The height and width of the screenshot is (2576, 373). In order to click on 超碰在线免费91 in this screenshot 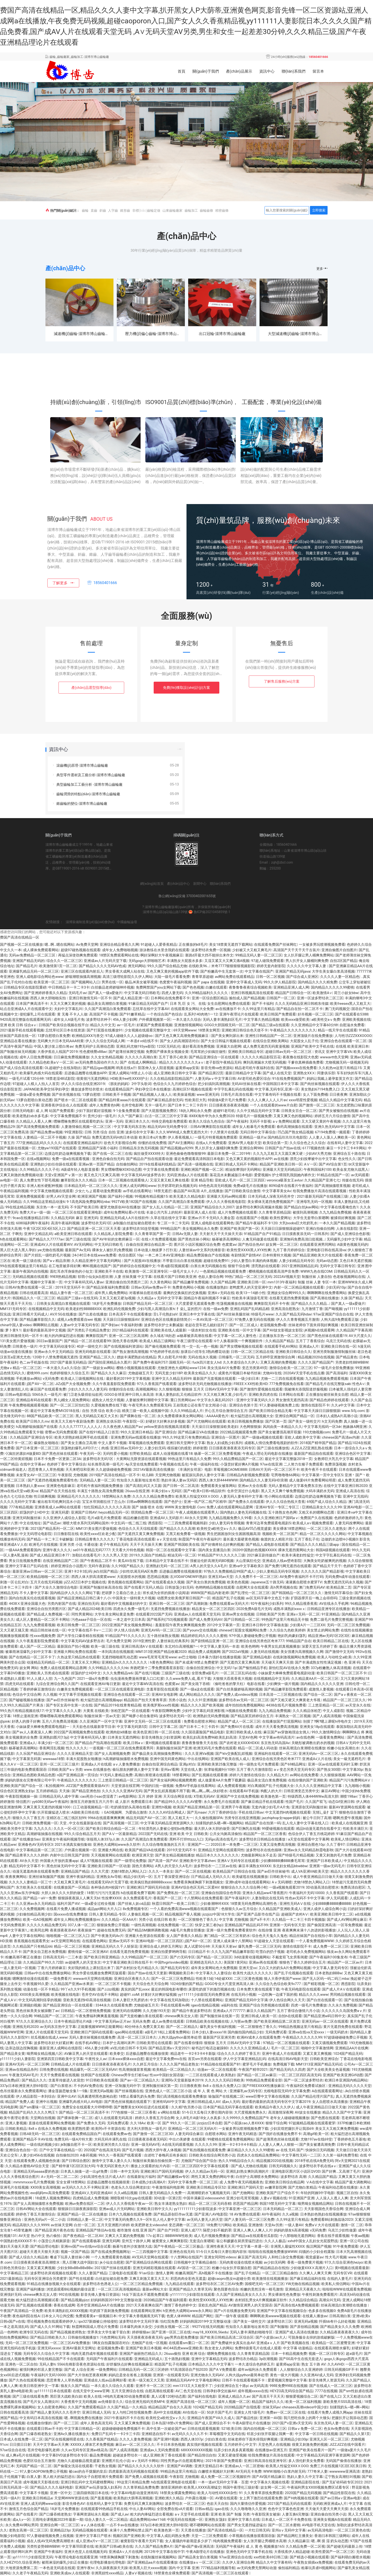, I will do `click(216, 1261)`.